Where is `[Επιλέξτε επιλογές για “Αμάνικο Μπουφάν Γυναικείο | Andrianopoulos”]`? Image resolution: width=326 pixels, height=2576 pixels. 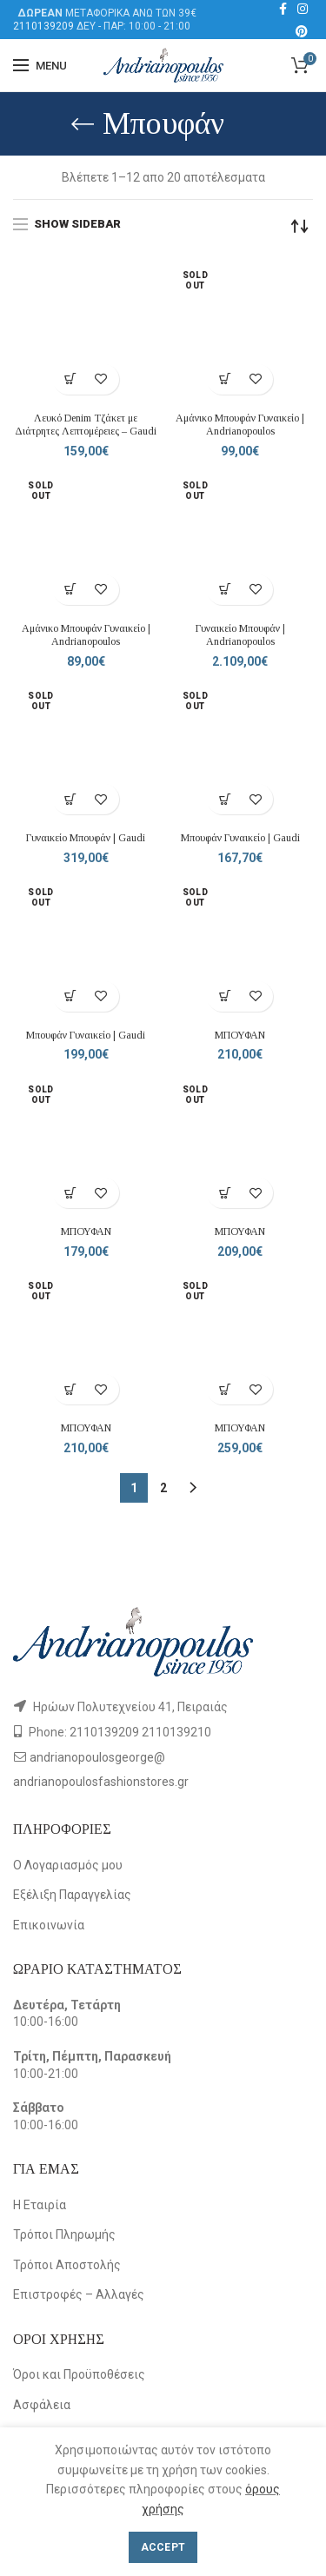
[Επιλέξτε επιλογές για “Αμάνικο Μπουφάν Γυναικείο | Andrianopoulos”] is located at coordinates (225, 379).